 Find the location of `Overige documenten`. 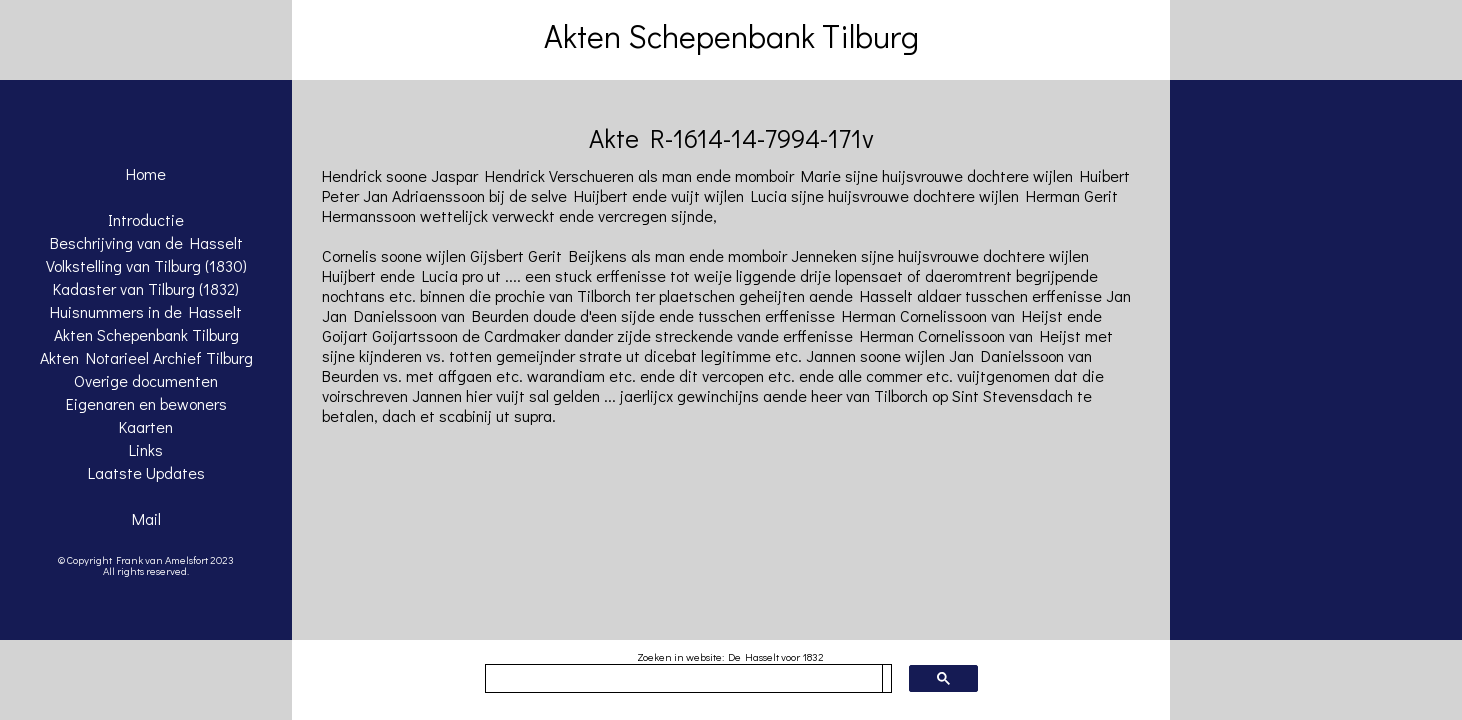

Overige documenten is located at coordinates (146, 380).